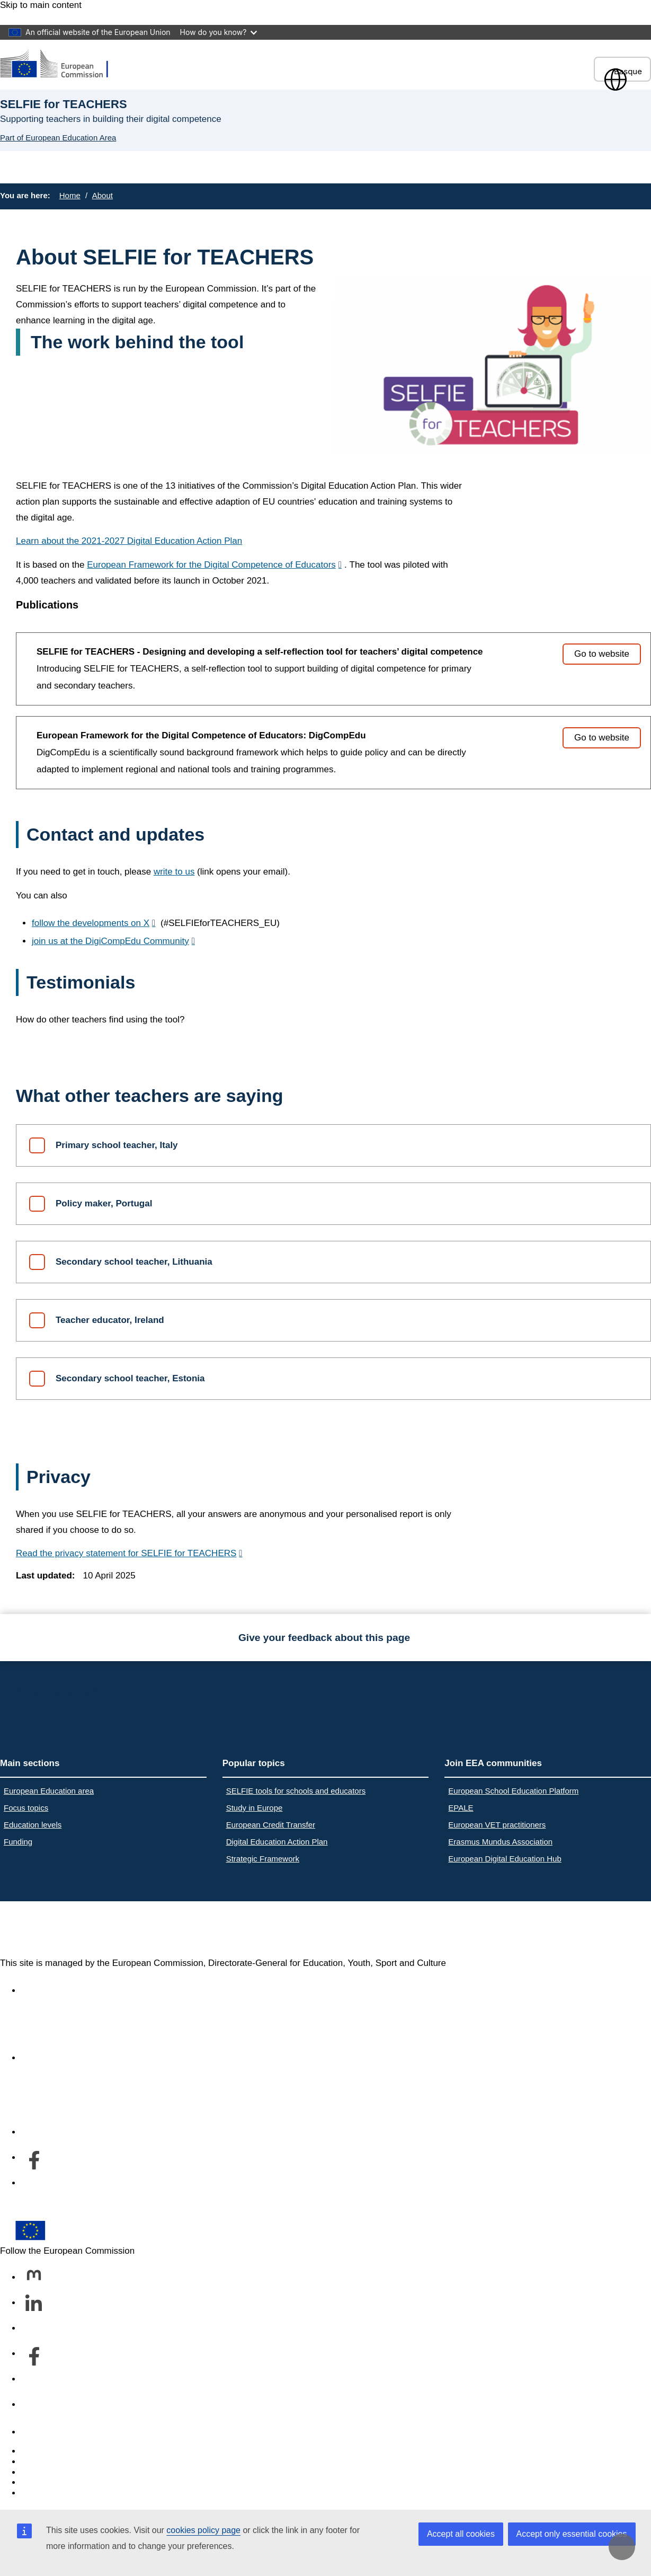 The width and height of the screenshot is (651, 2576). What do you see at coordinates (126, 1553) in the screenshot?
I see `Read the privacy statement for SELFIE for TEACHERS` at bounding box center [126, 1553].